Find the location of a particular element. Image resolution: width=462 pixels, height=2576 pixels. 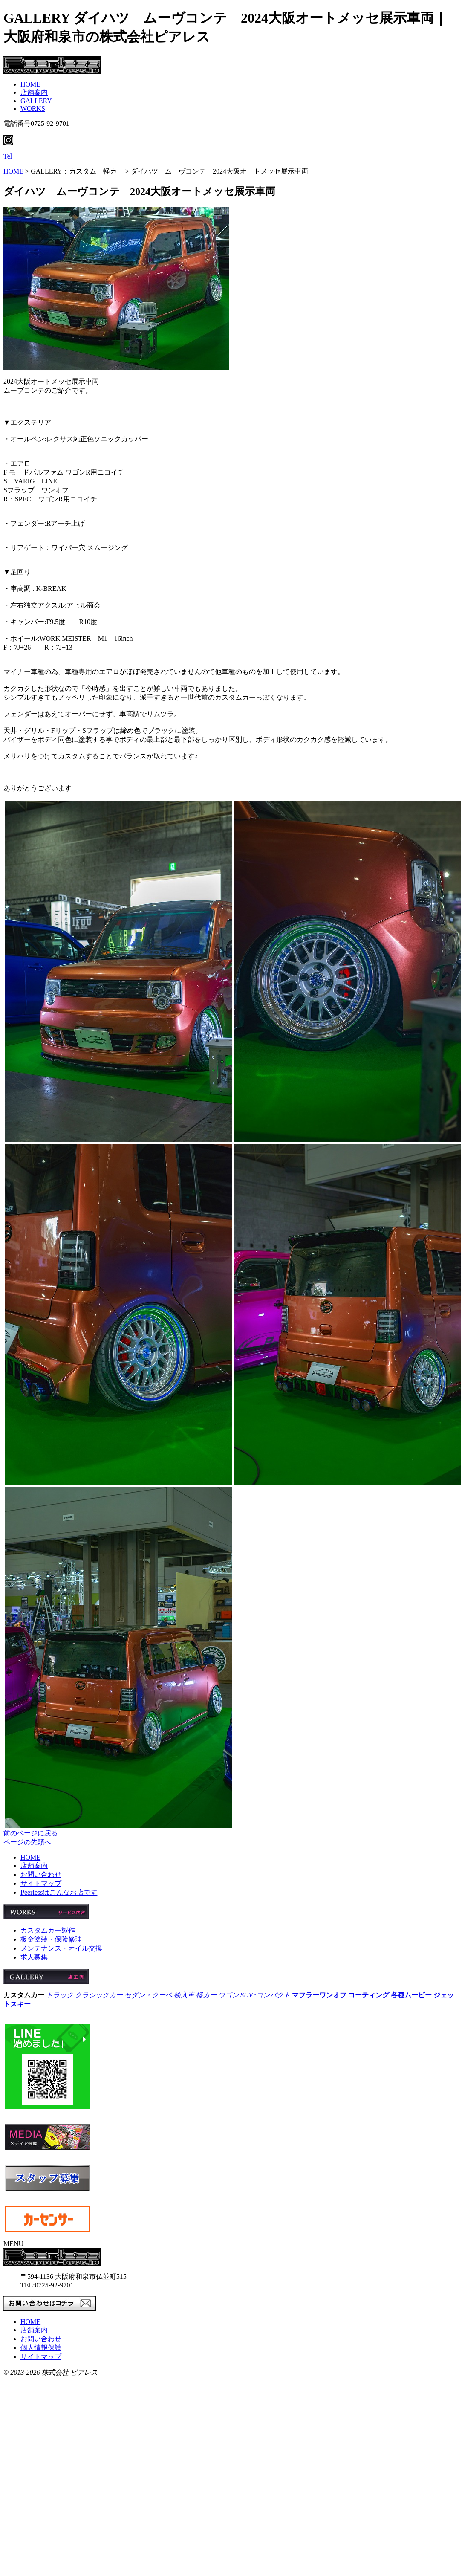

個人情報保護 is located at coordinates (40, 2347).